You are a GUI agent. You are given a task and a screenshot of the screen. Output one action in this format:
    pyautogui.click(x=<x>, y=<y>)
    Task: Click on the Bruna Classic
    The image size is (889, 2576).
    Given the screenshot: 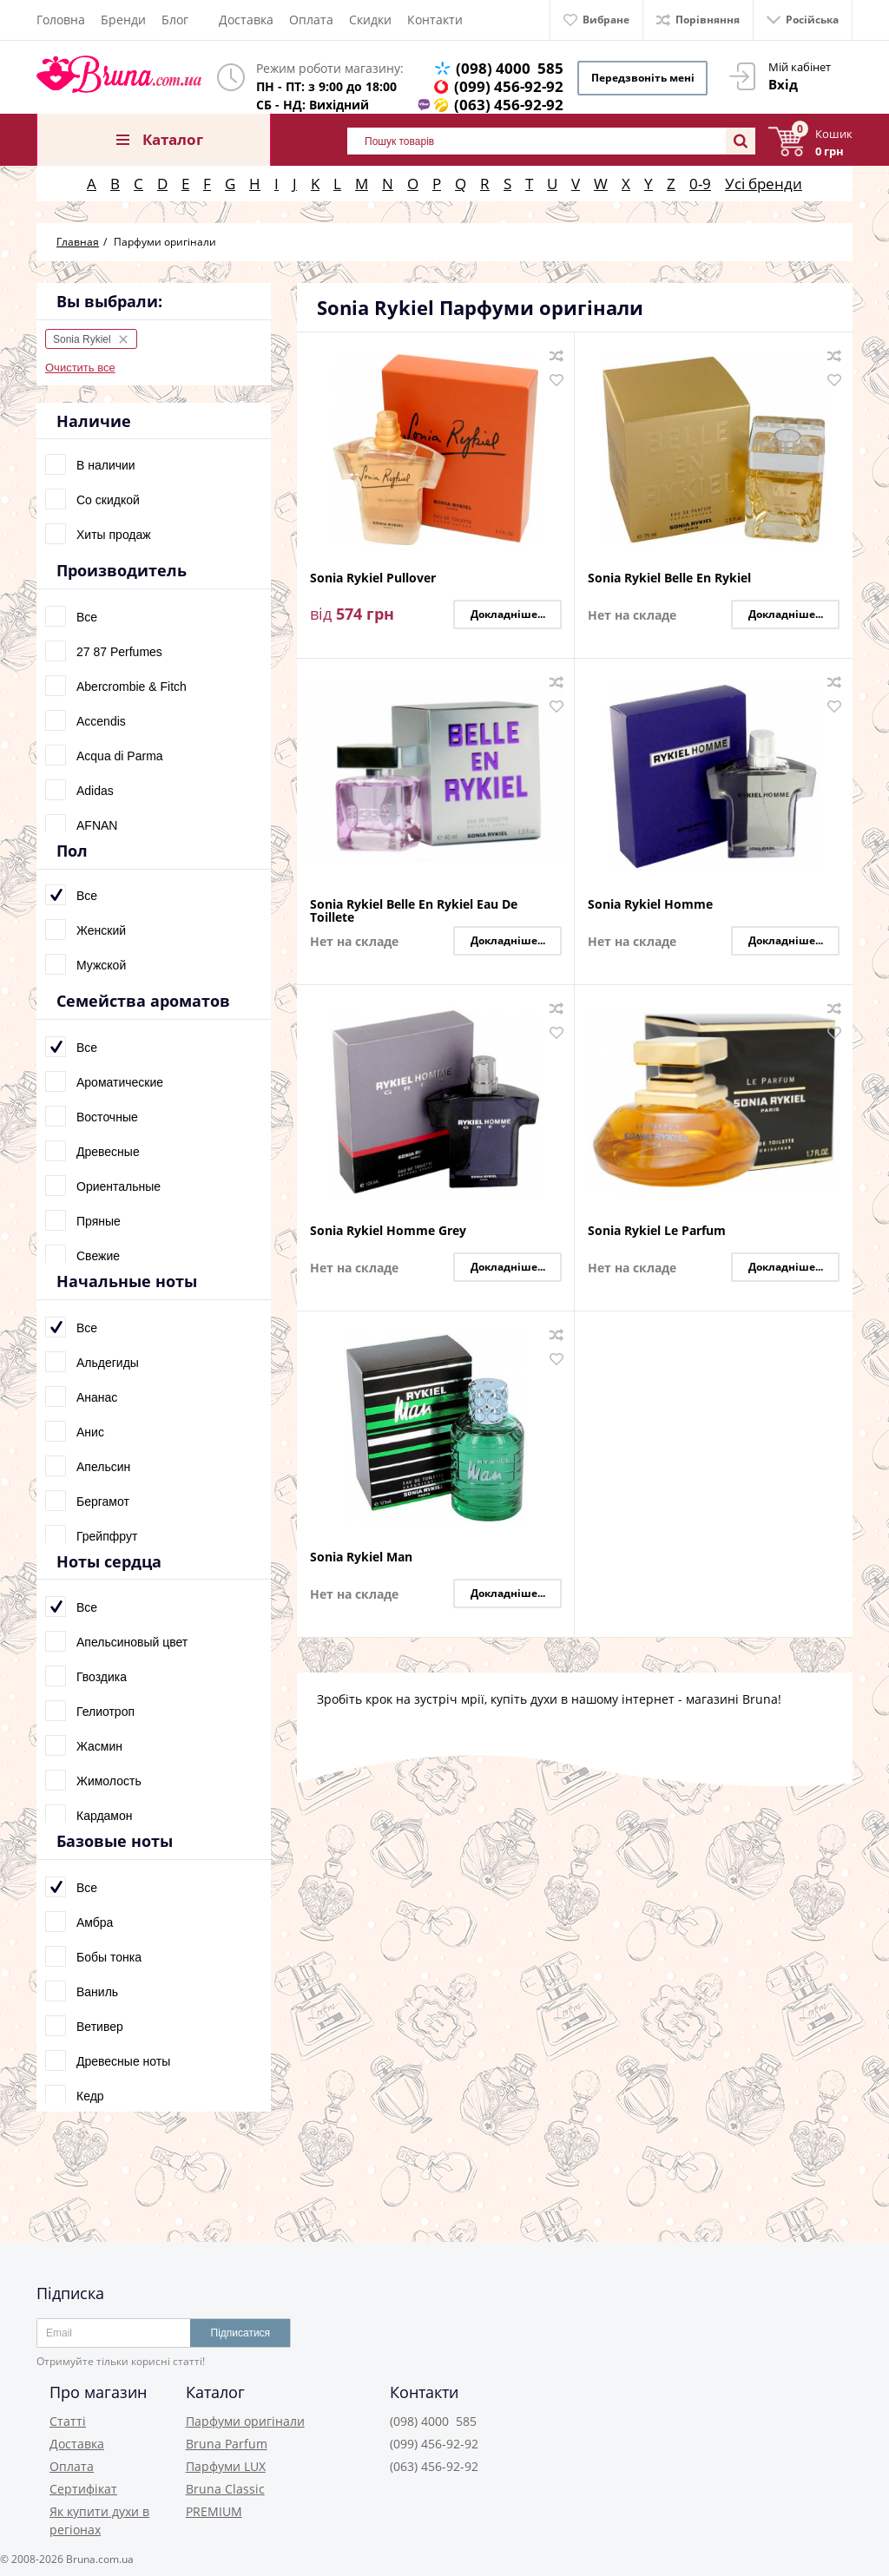 What is the action you would take?
    pyautogui.click(x=225, y=2489)
    